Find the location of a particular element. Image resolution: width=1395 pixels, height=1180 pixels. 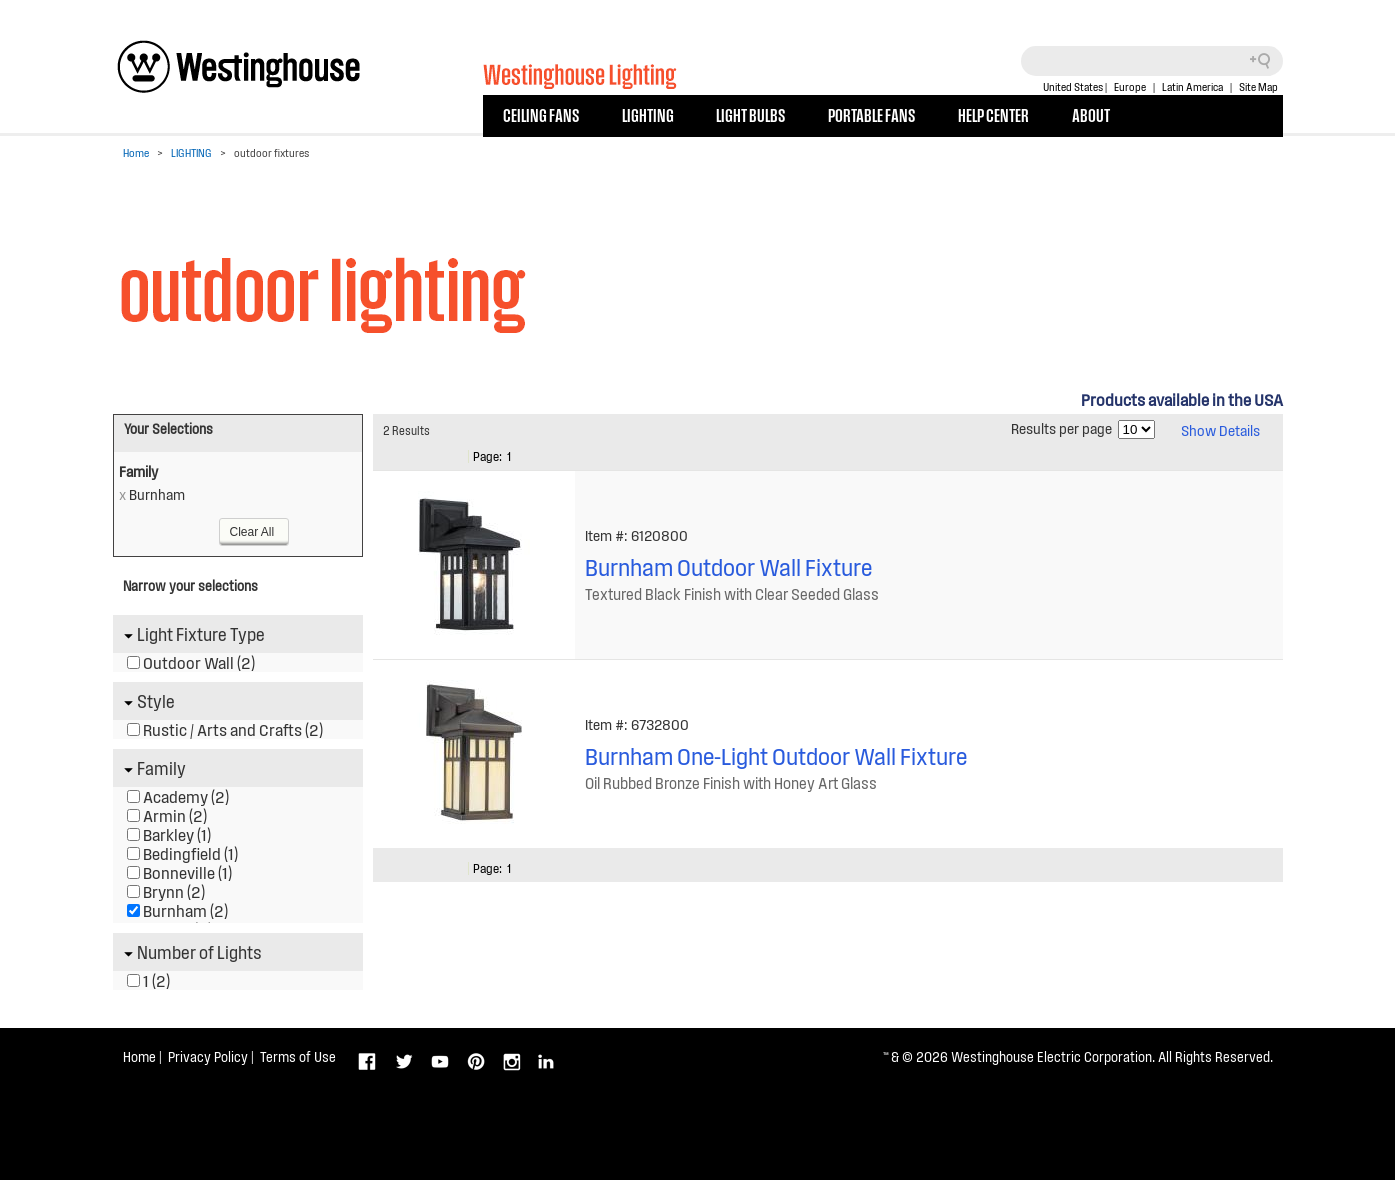

Privacy Policy is located at coordinates (208, 1056).